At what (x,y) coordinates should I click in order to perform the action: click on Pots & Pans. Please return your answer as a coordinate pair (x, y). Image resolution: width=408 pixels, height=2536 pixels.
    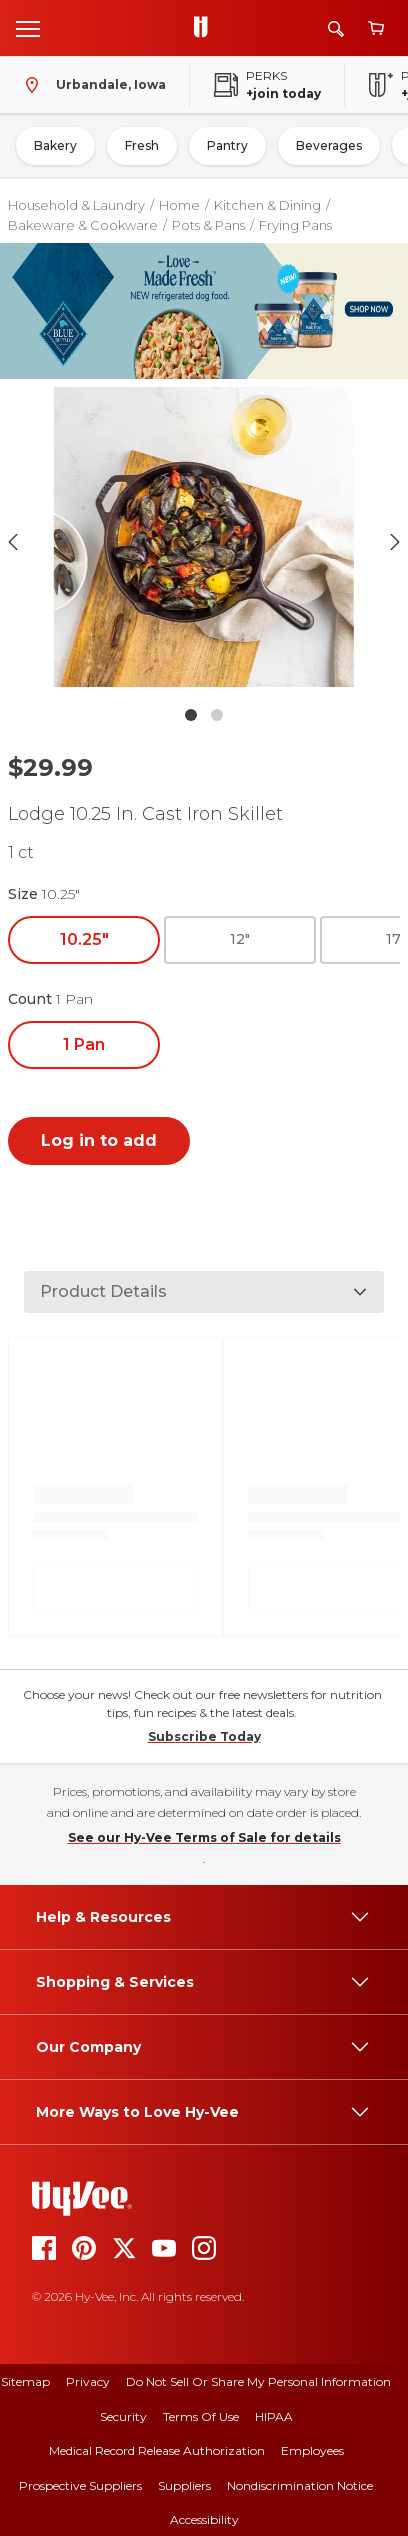
    Looking at the image, I should click on (208, 225).